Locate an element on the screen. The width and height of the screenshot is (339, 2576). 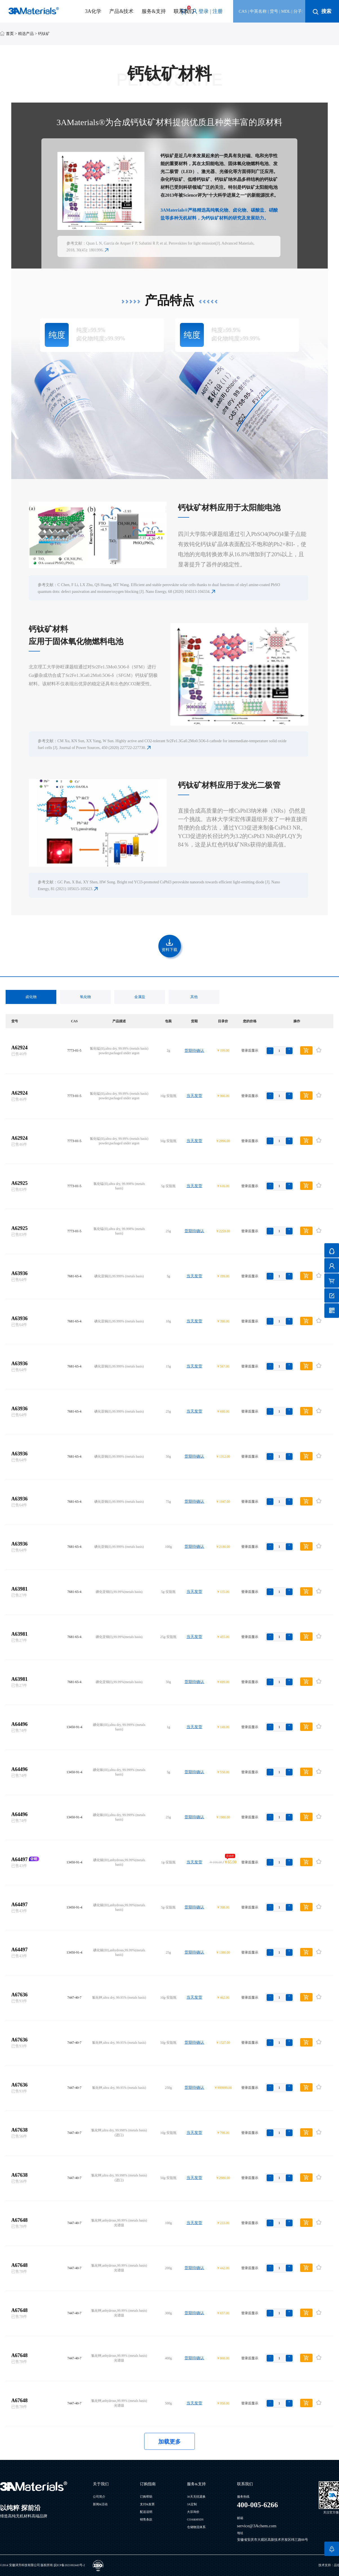
新闻&活动 is located at coordinates (100, 2504).